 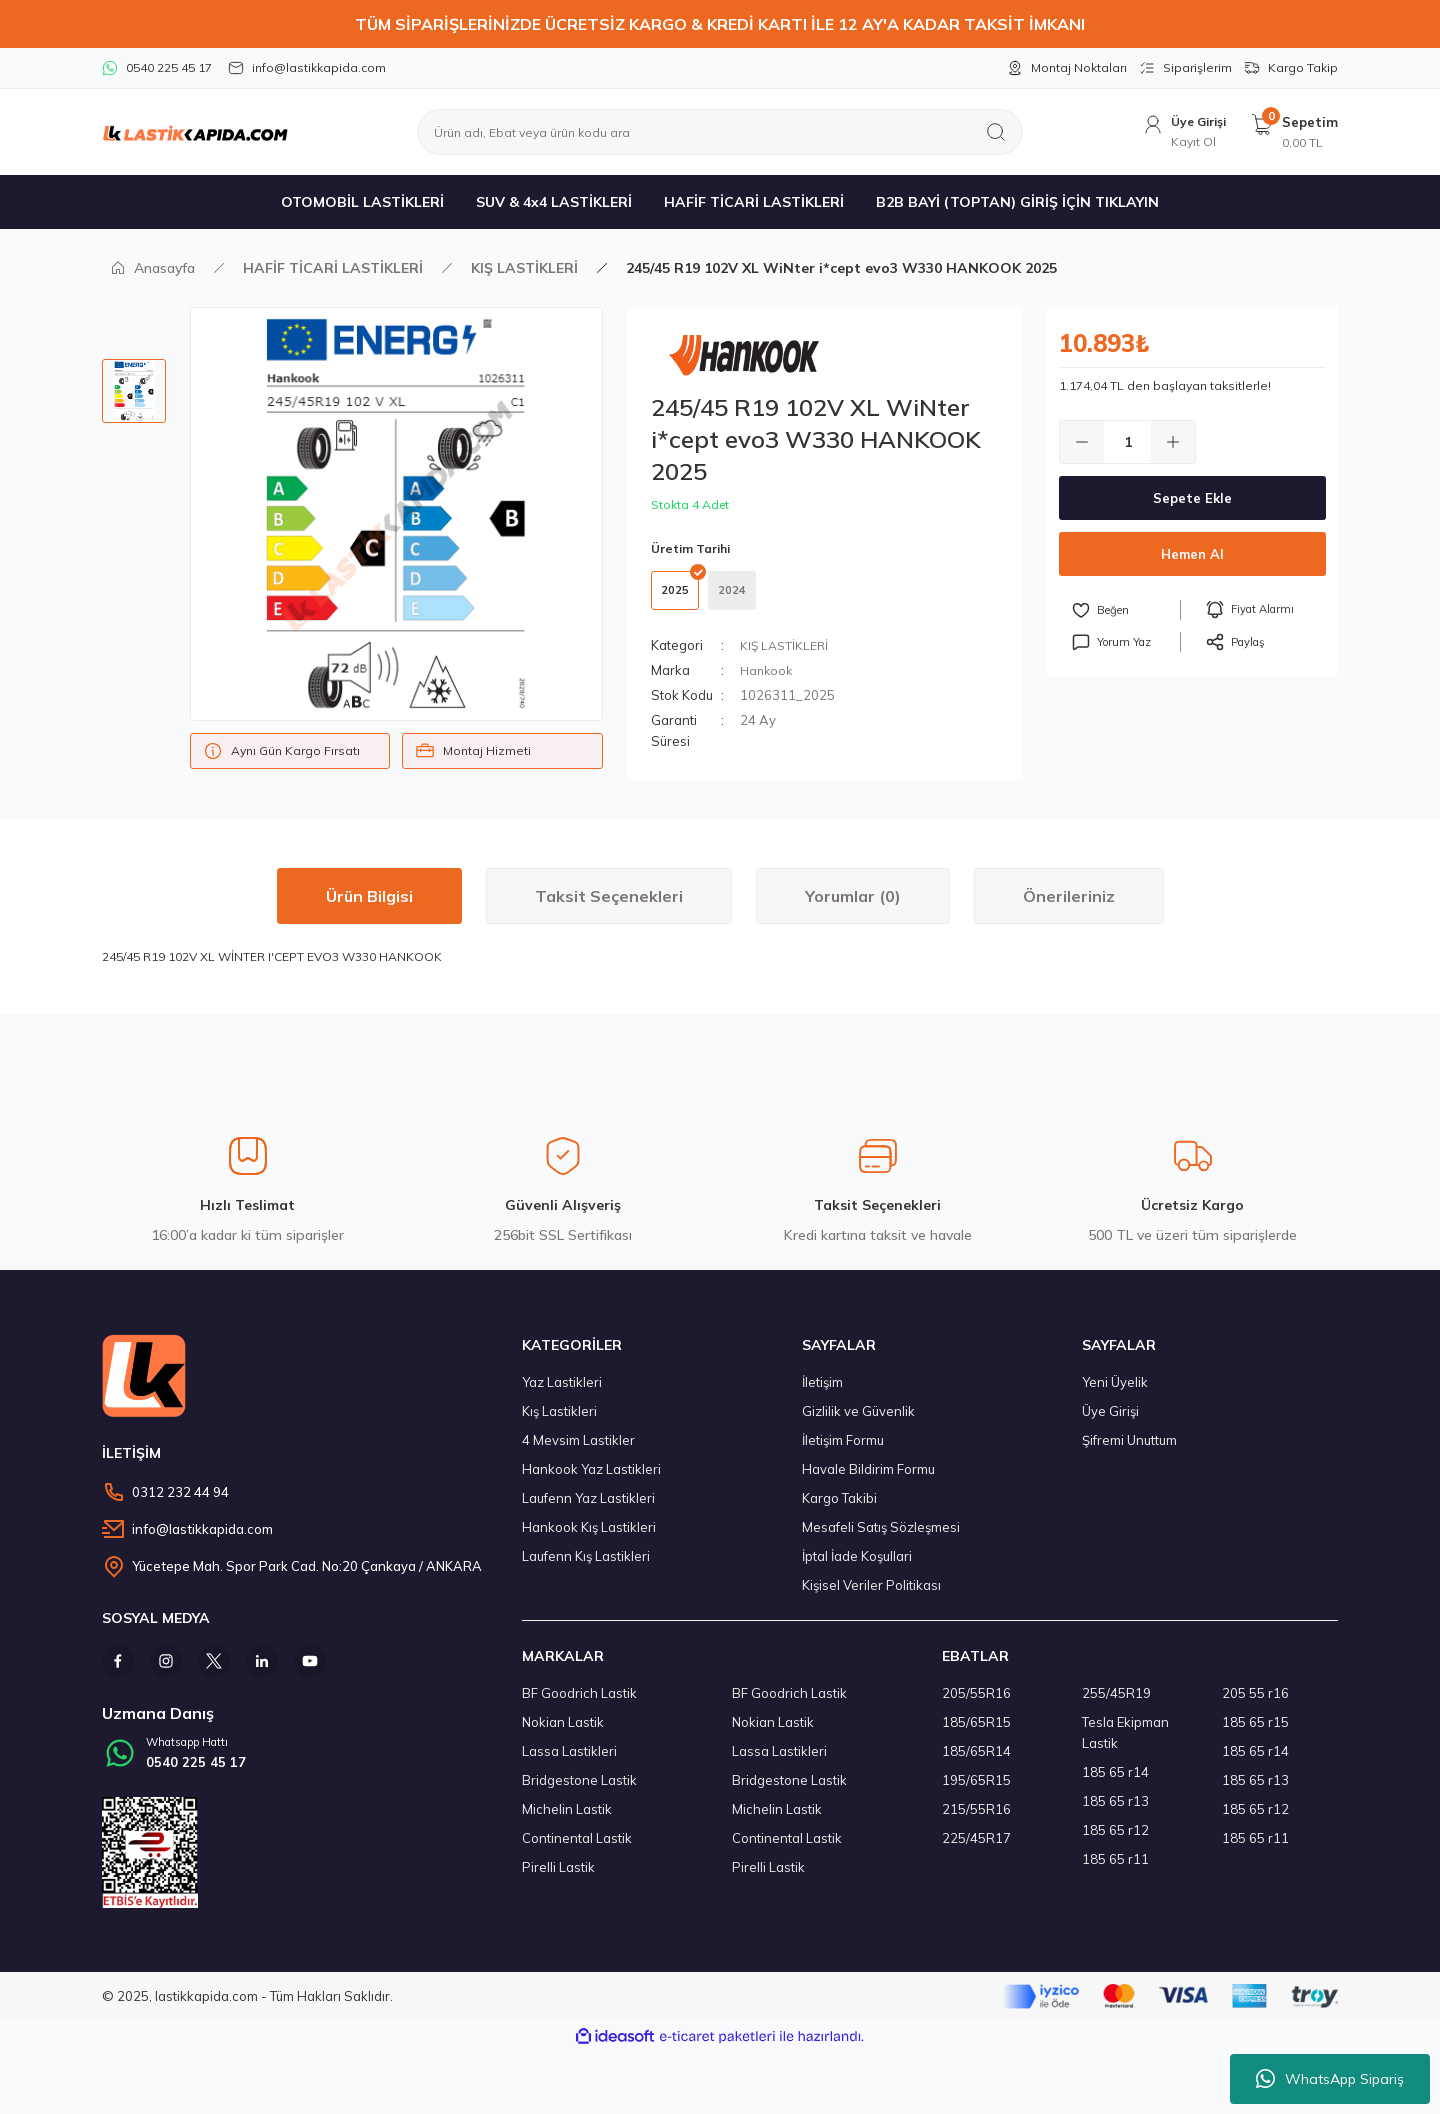 I want to click on Taksit Seçenekleri, so click(x=609, y=906).